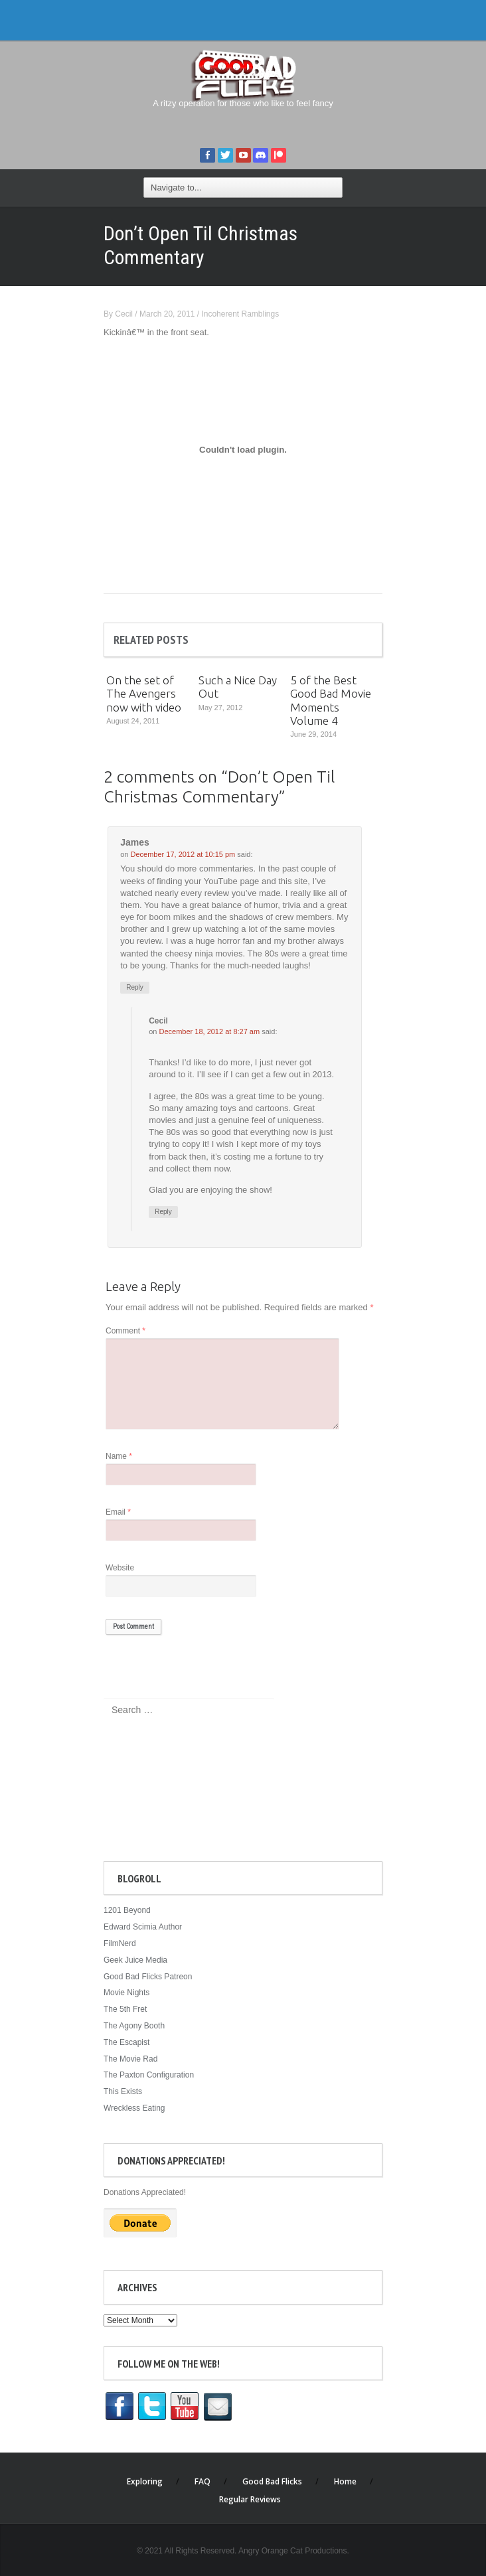  Describe the element at coordinates (120, 1567) in the screenshot. I see `Website` at that location.